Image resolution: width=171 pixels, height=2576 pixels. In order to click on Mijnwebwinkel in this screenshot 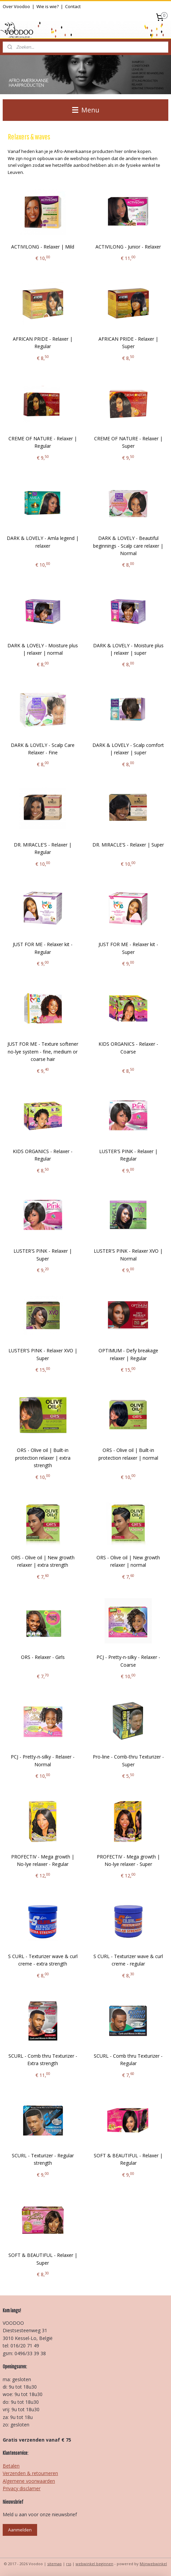, I will do `click(153, 2563)`.